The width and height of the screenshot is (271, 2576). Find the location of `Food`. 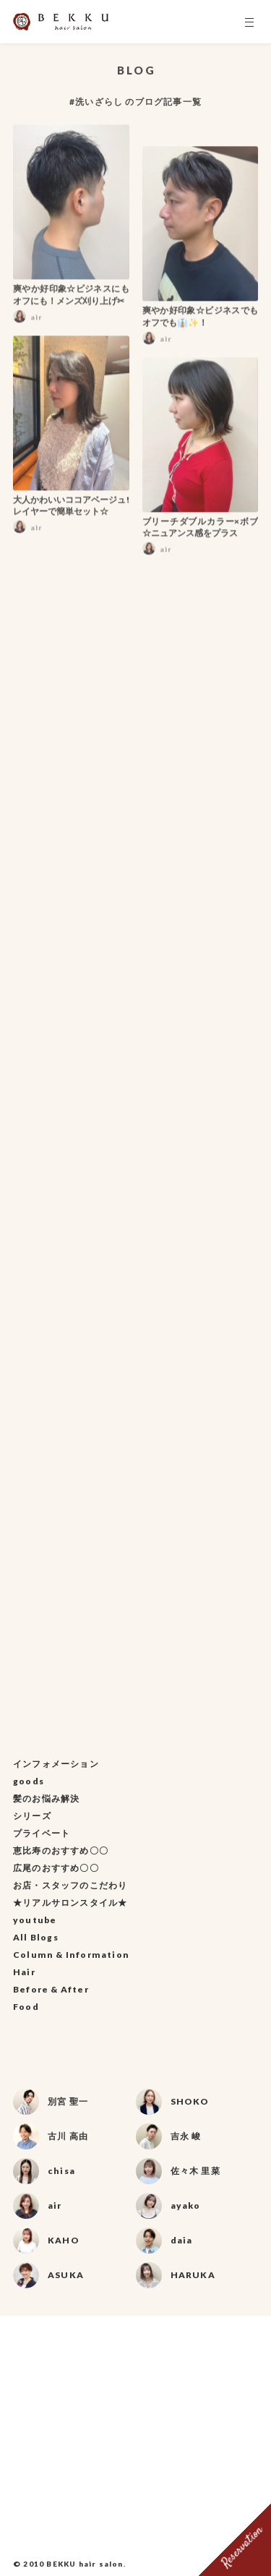

Food is located at coordinates (26, 2006).